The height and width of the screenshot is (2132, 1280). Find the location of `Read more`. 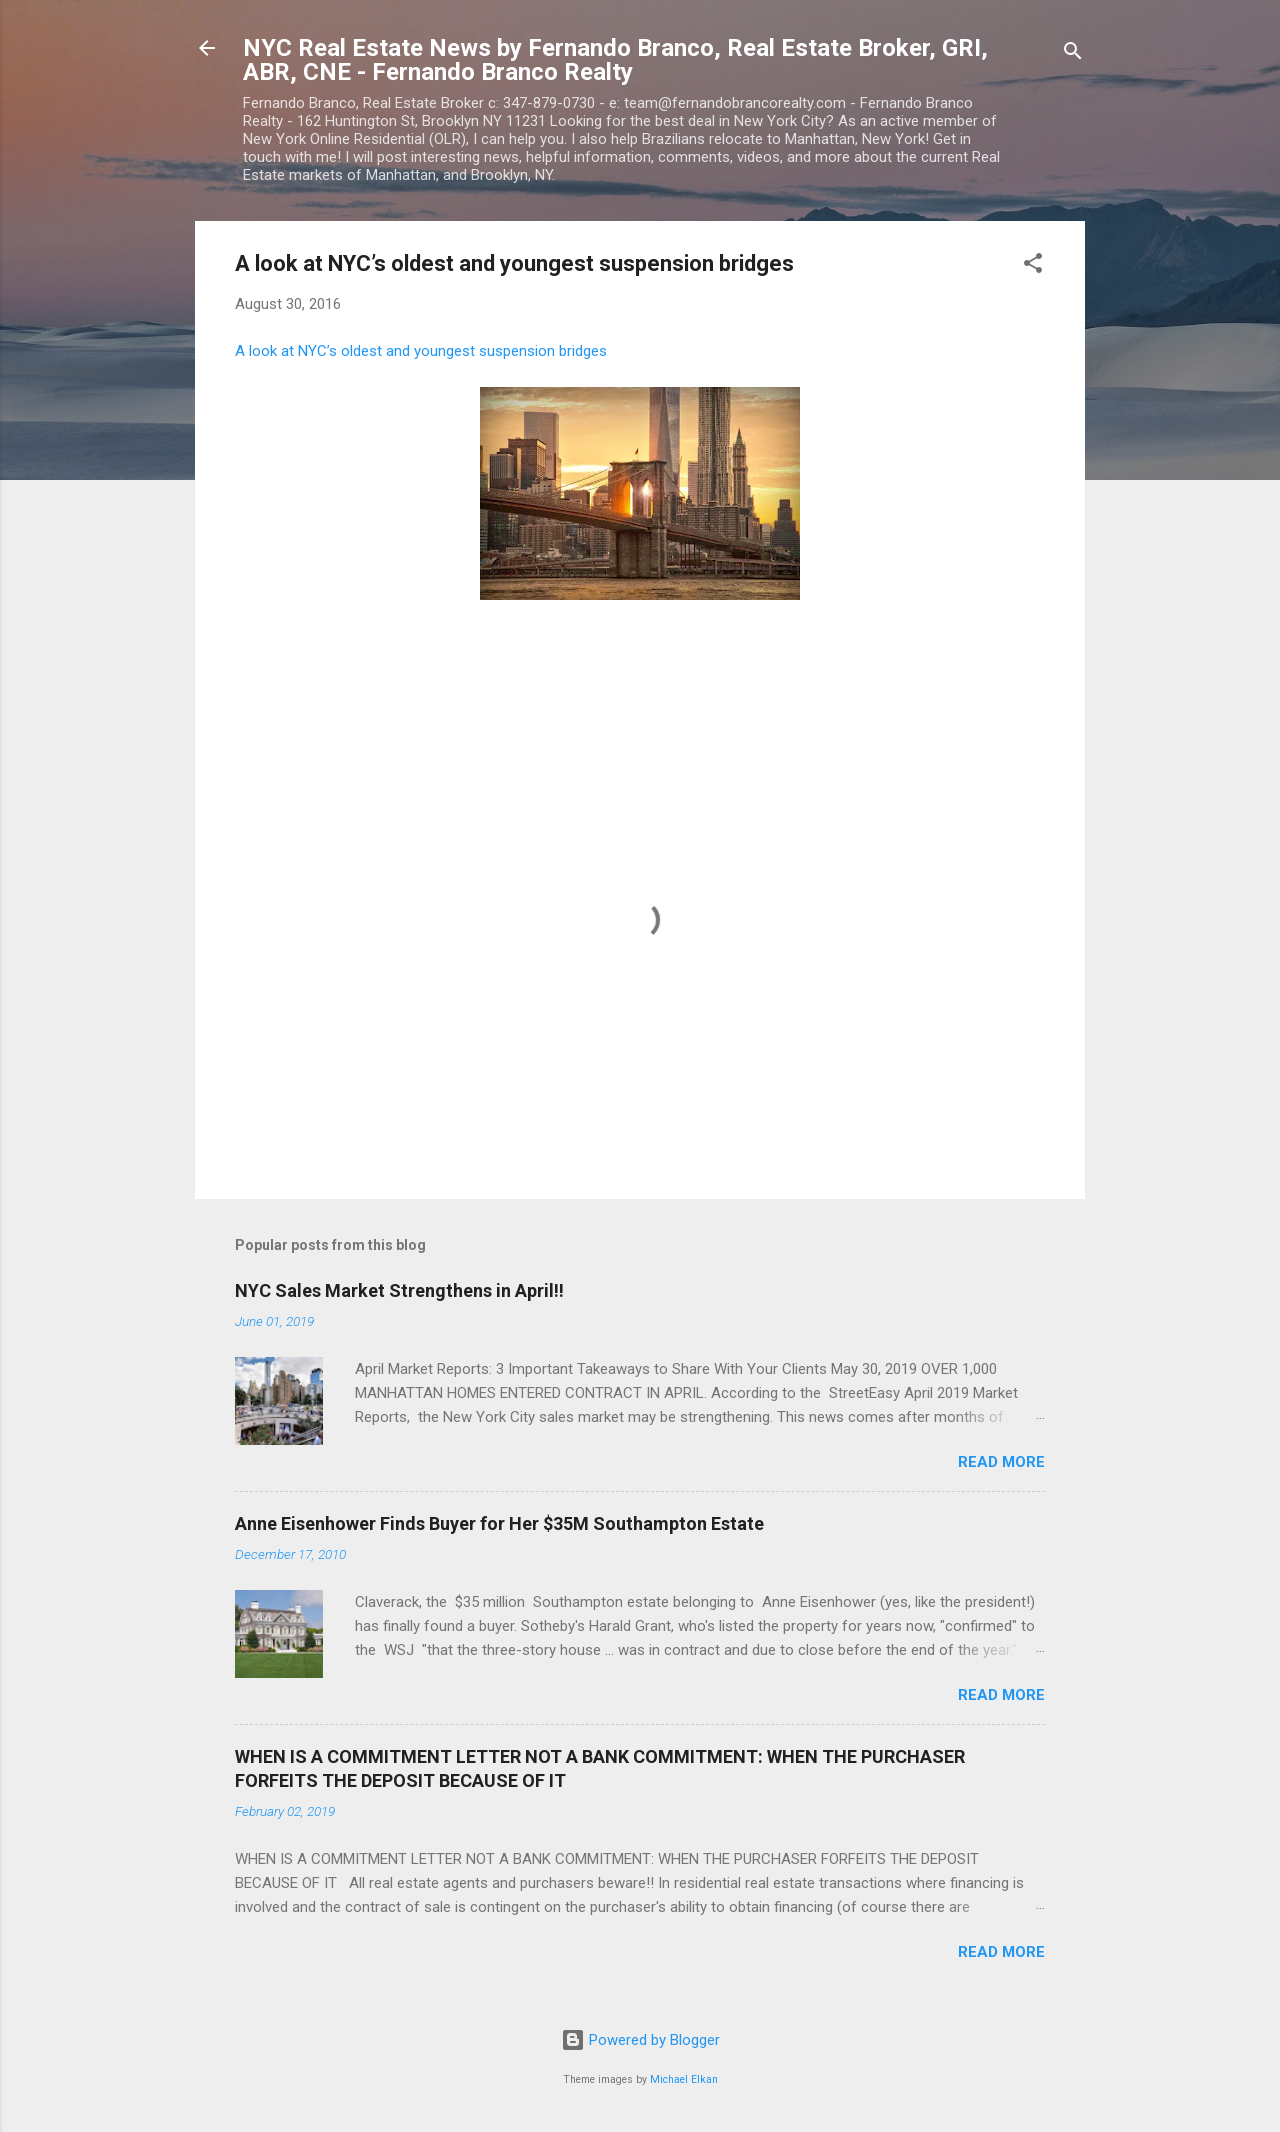

Read more is located at coordinates (1001, 1462).